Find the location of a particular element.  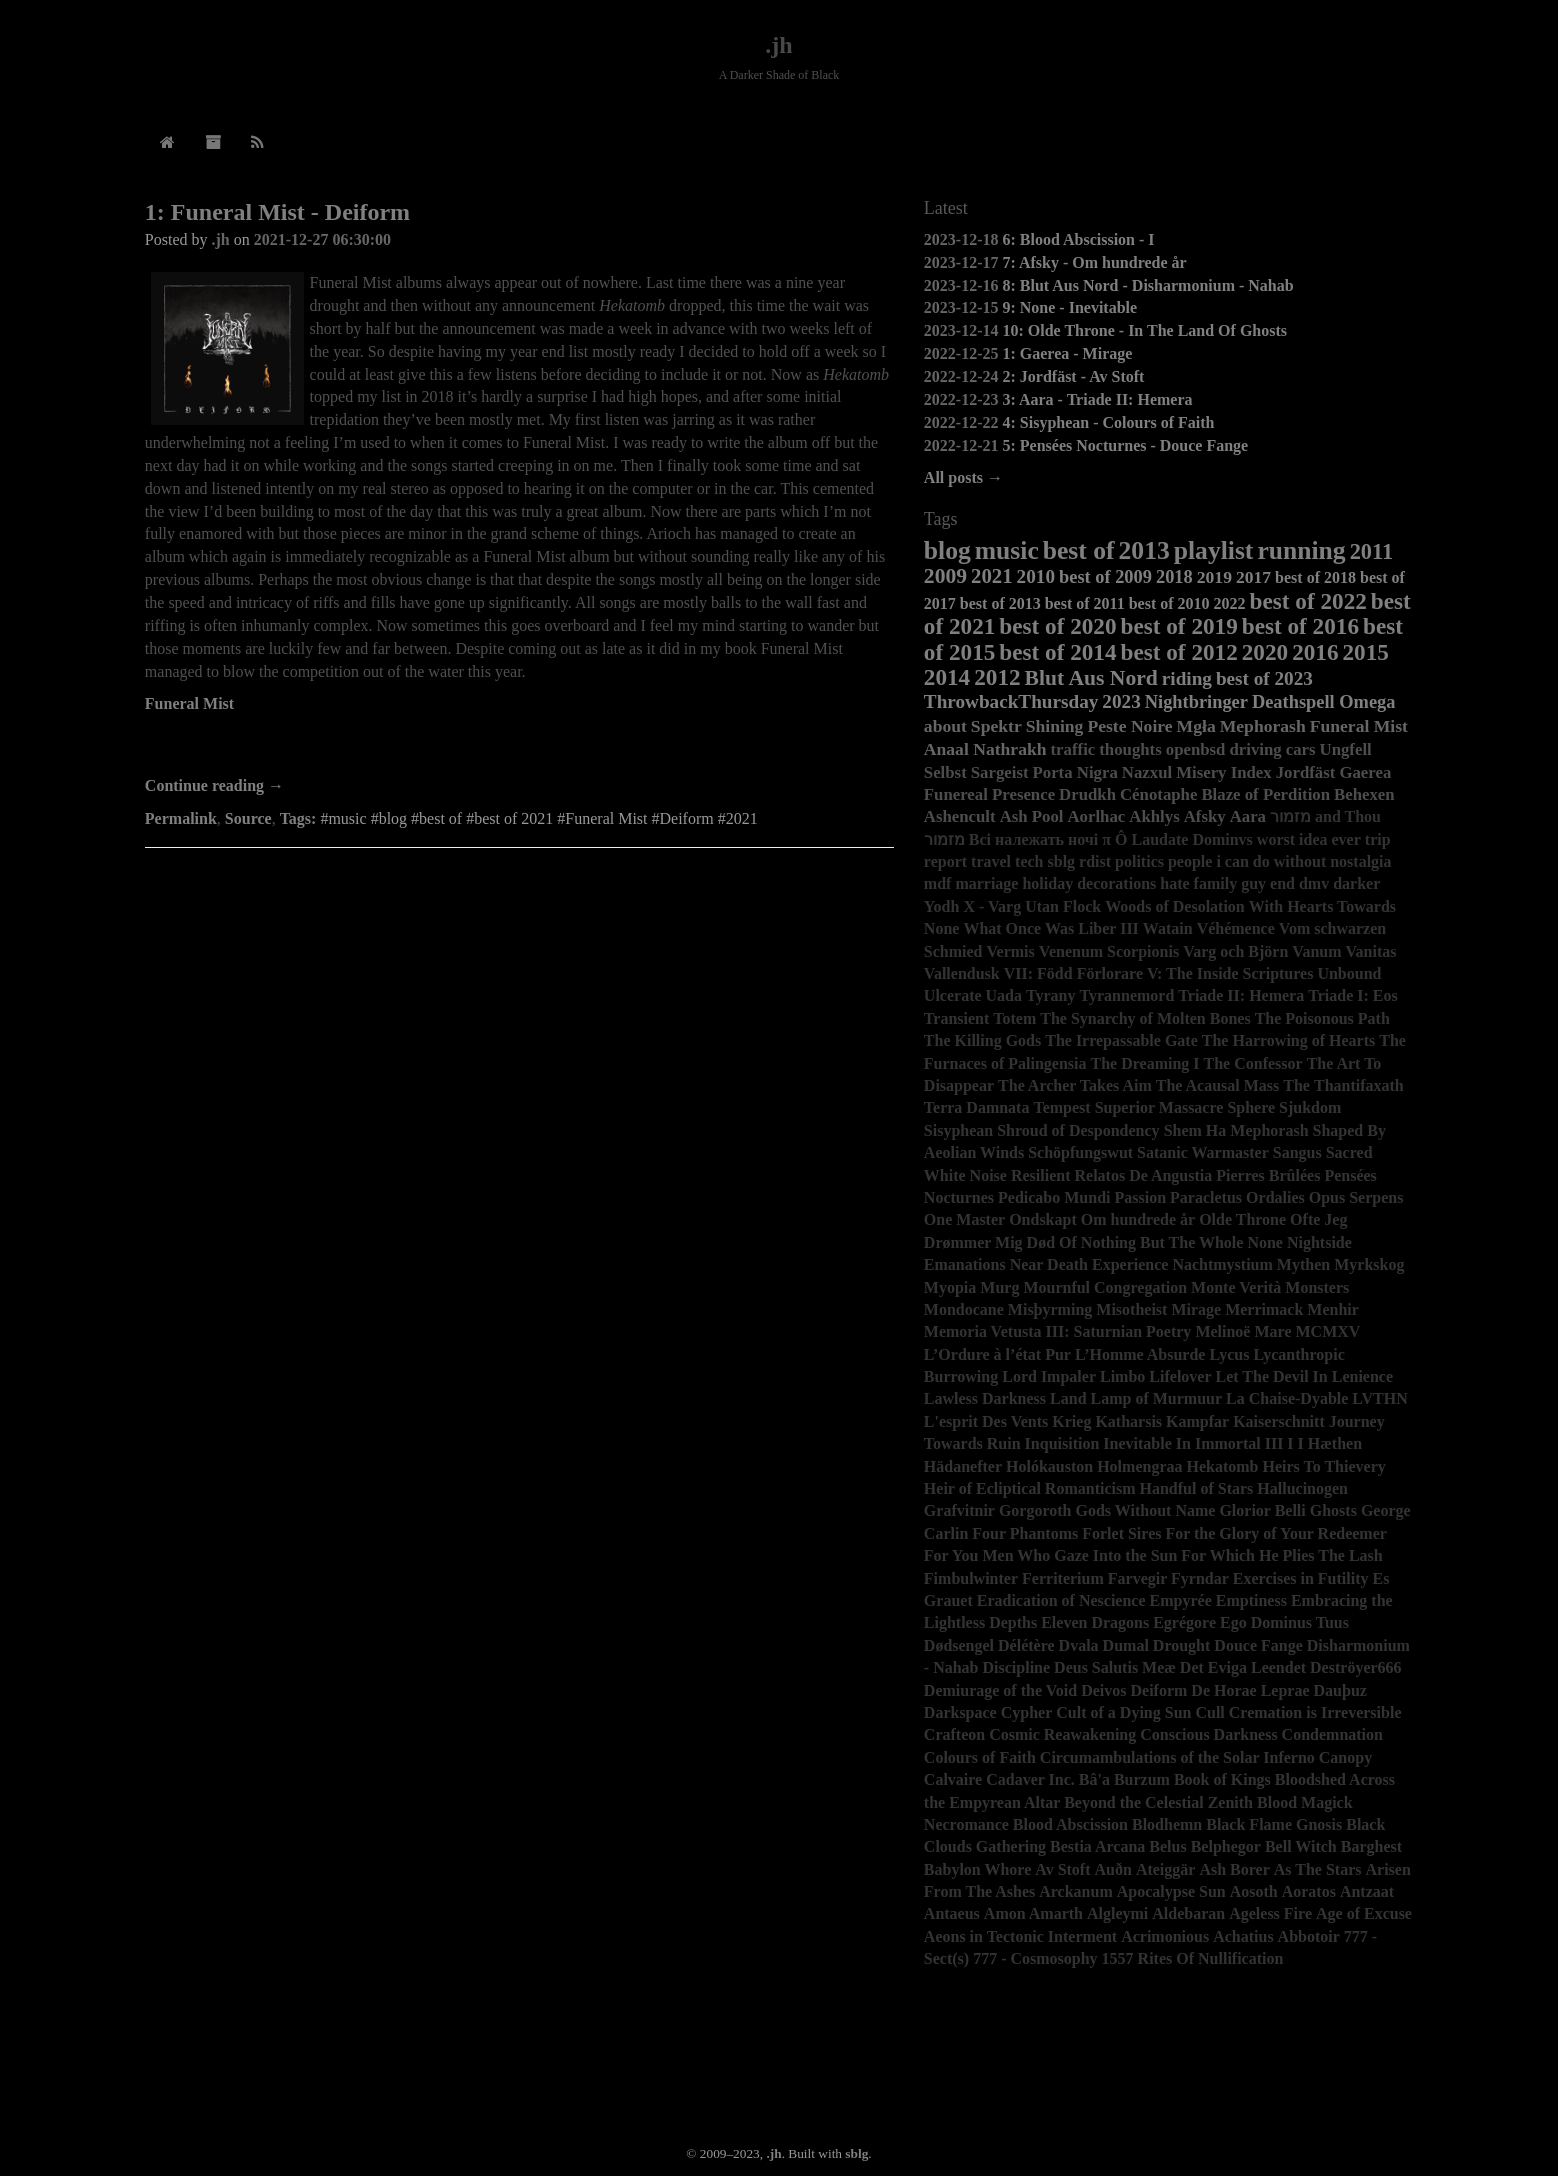

X - Varg Utan Flock is located at coordinates (1032, 906).